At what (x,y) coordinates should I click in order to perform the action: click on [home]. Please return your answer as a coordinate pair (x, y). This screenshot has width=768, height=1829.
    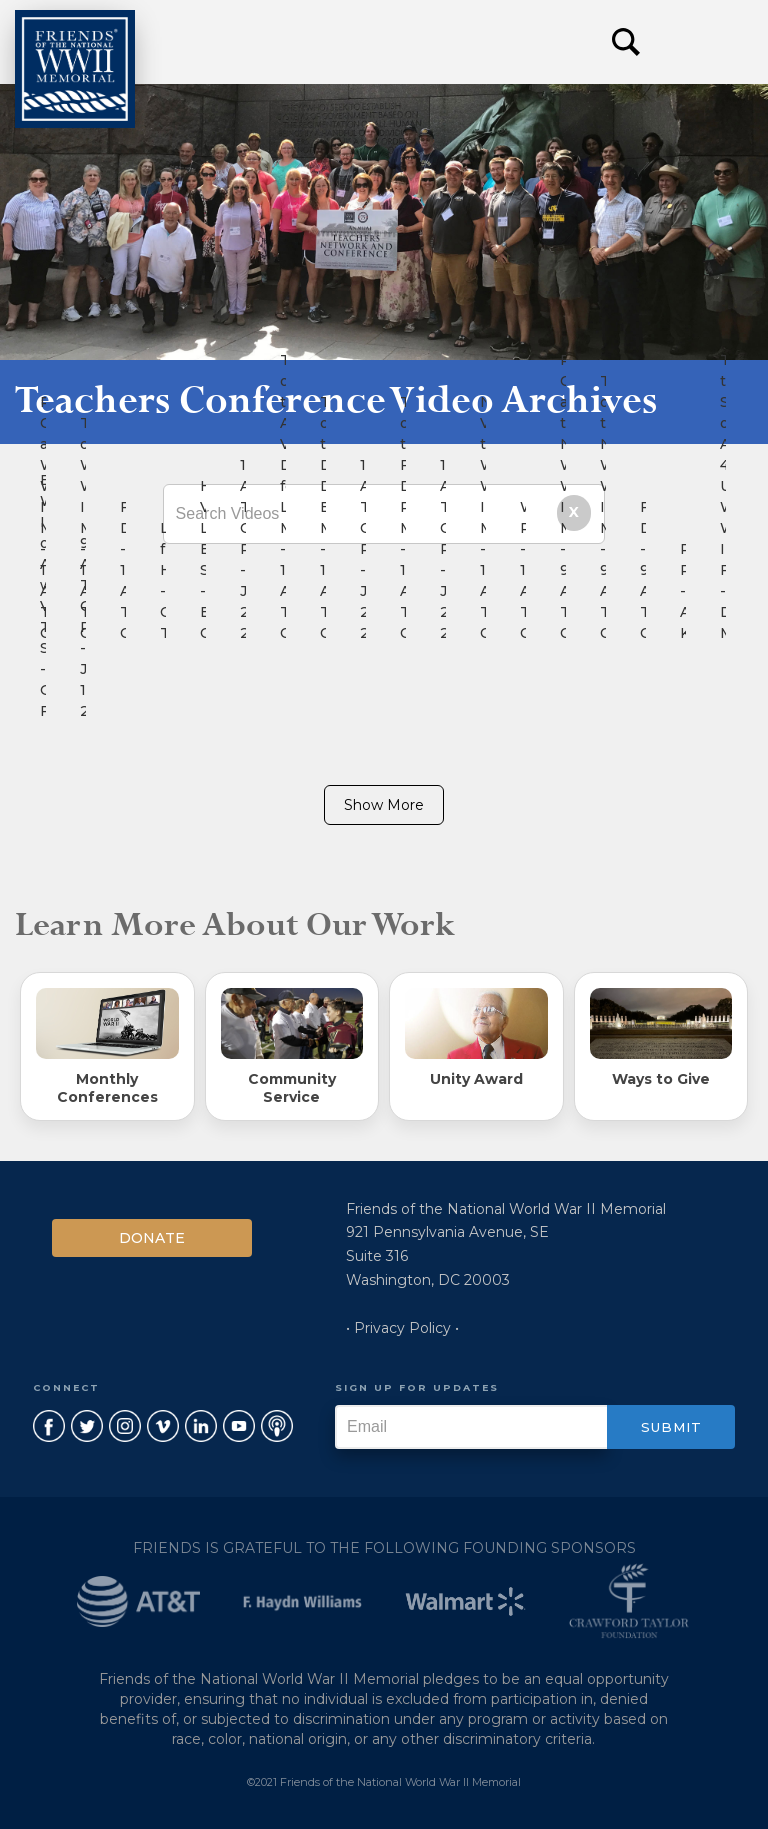
    Looking at the image, I should click on (75, 69).